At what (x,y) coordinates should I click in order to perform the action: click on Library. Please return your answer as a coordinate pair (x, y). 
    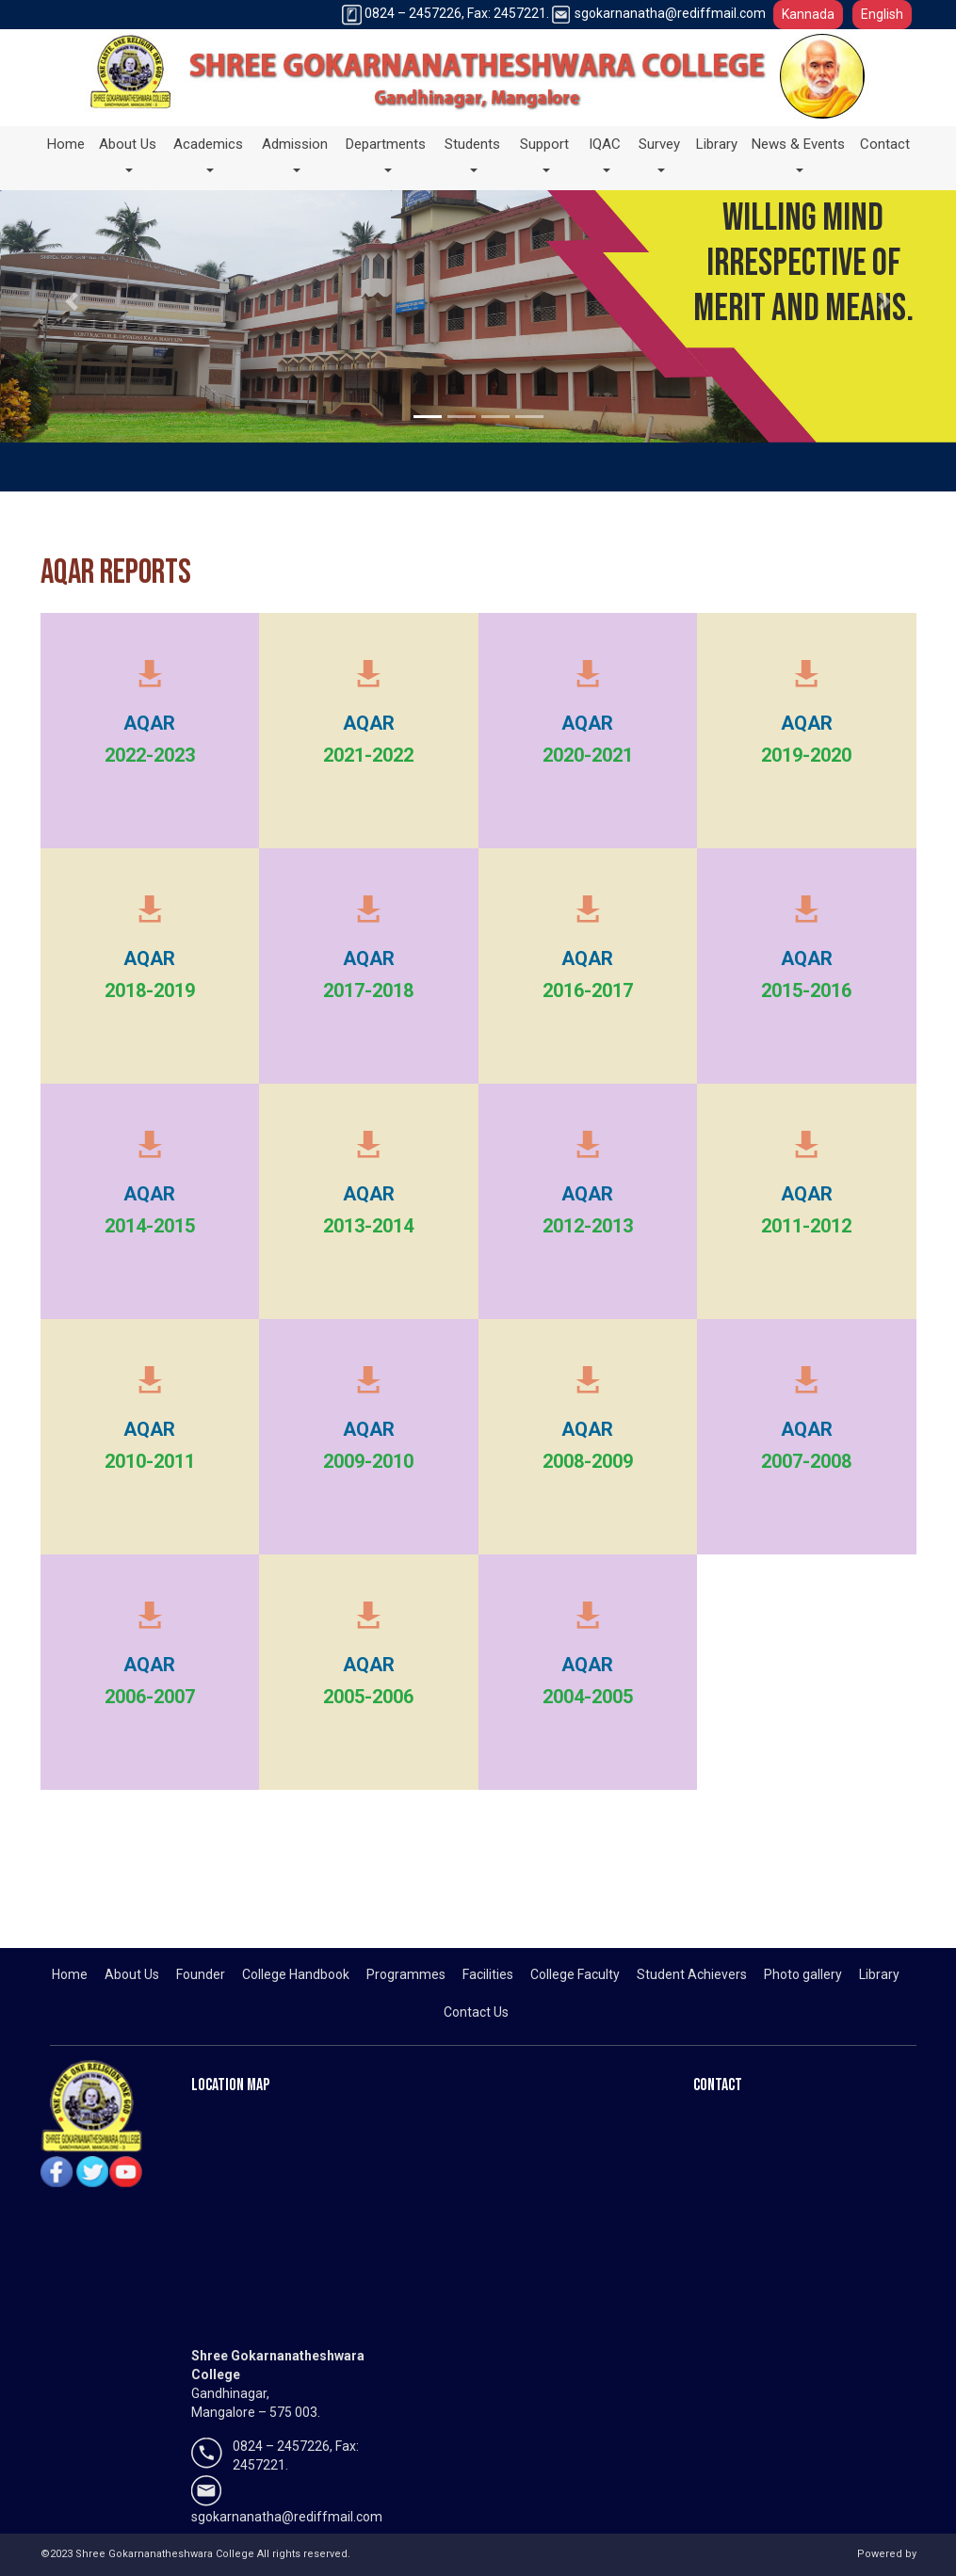
    Looking at the image, I should click on (716, 144).